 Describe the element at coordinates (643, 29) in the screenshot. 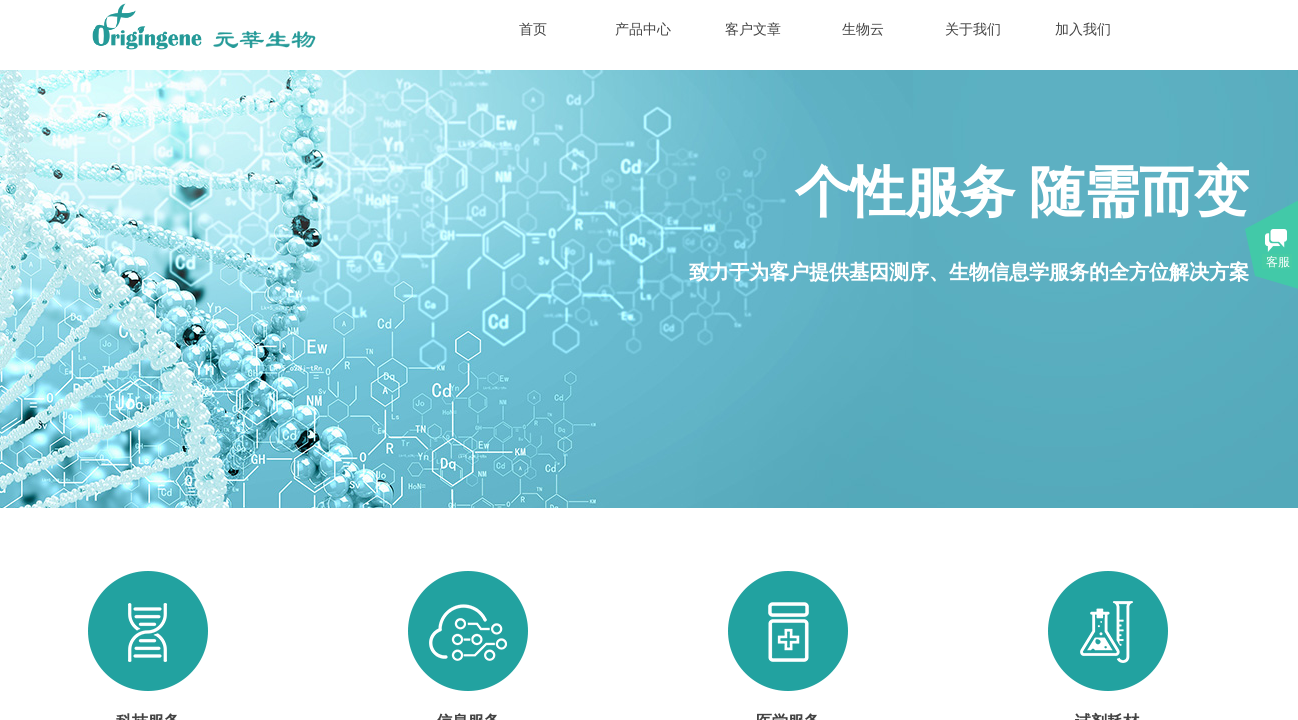

I see `产品中心` at that location.